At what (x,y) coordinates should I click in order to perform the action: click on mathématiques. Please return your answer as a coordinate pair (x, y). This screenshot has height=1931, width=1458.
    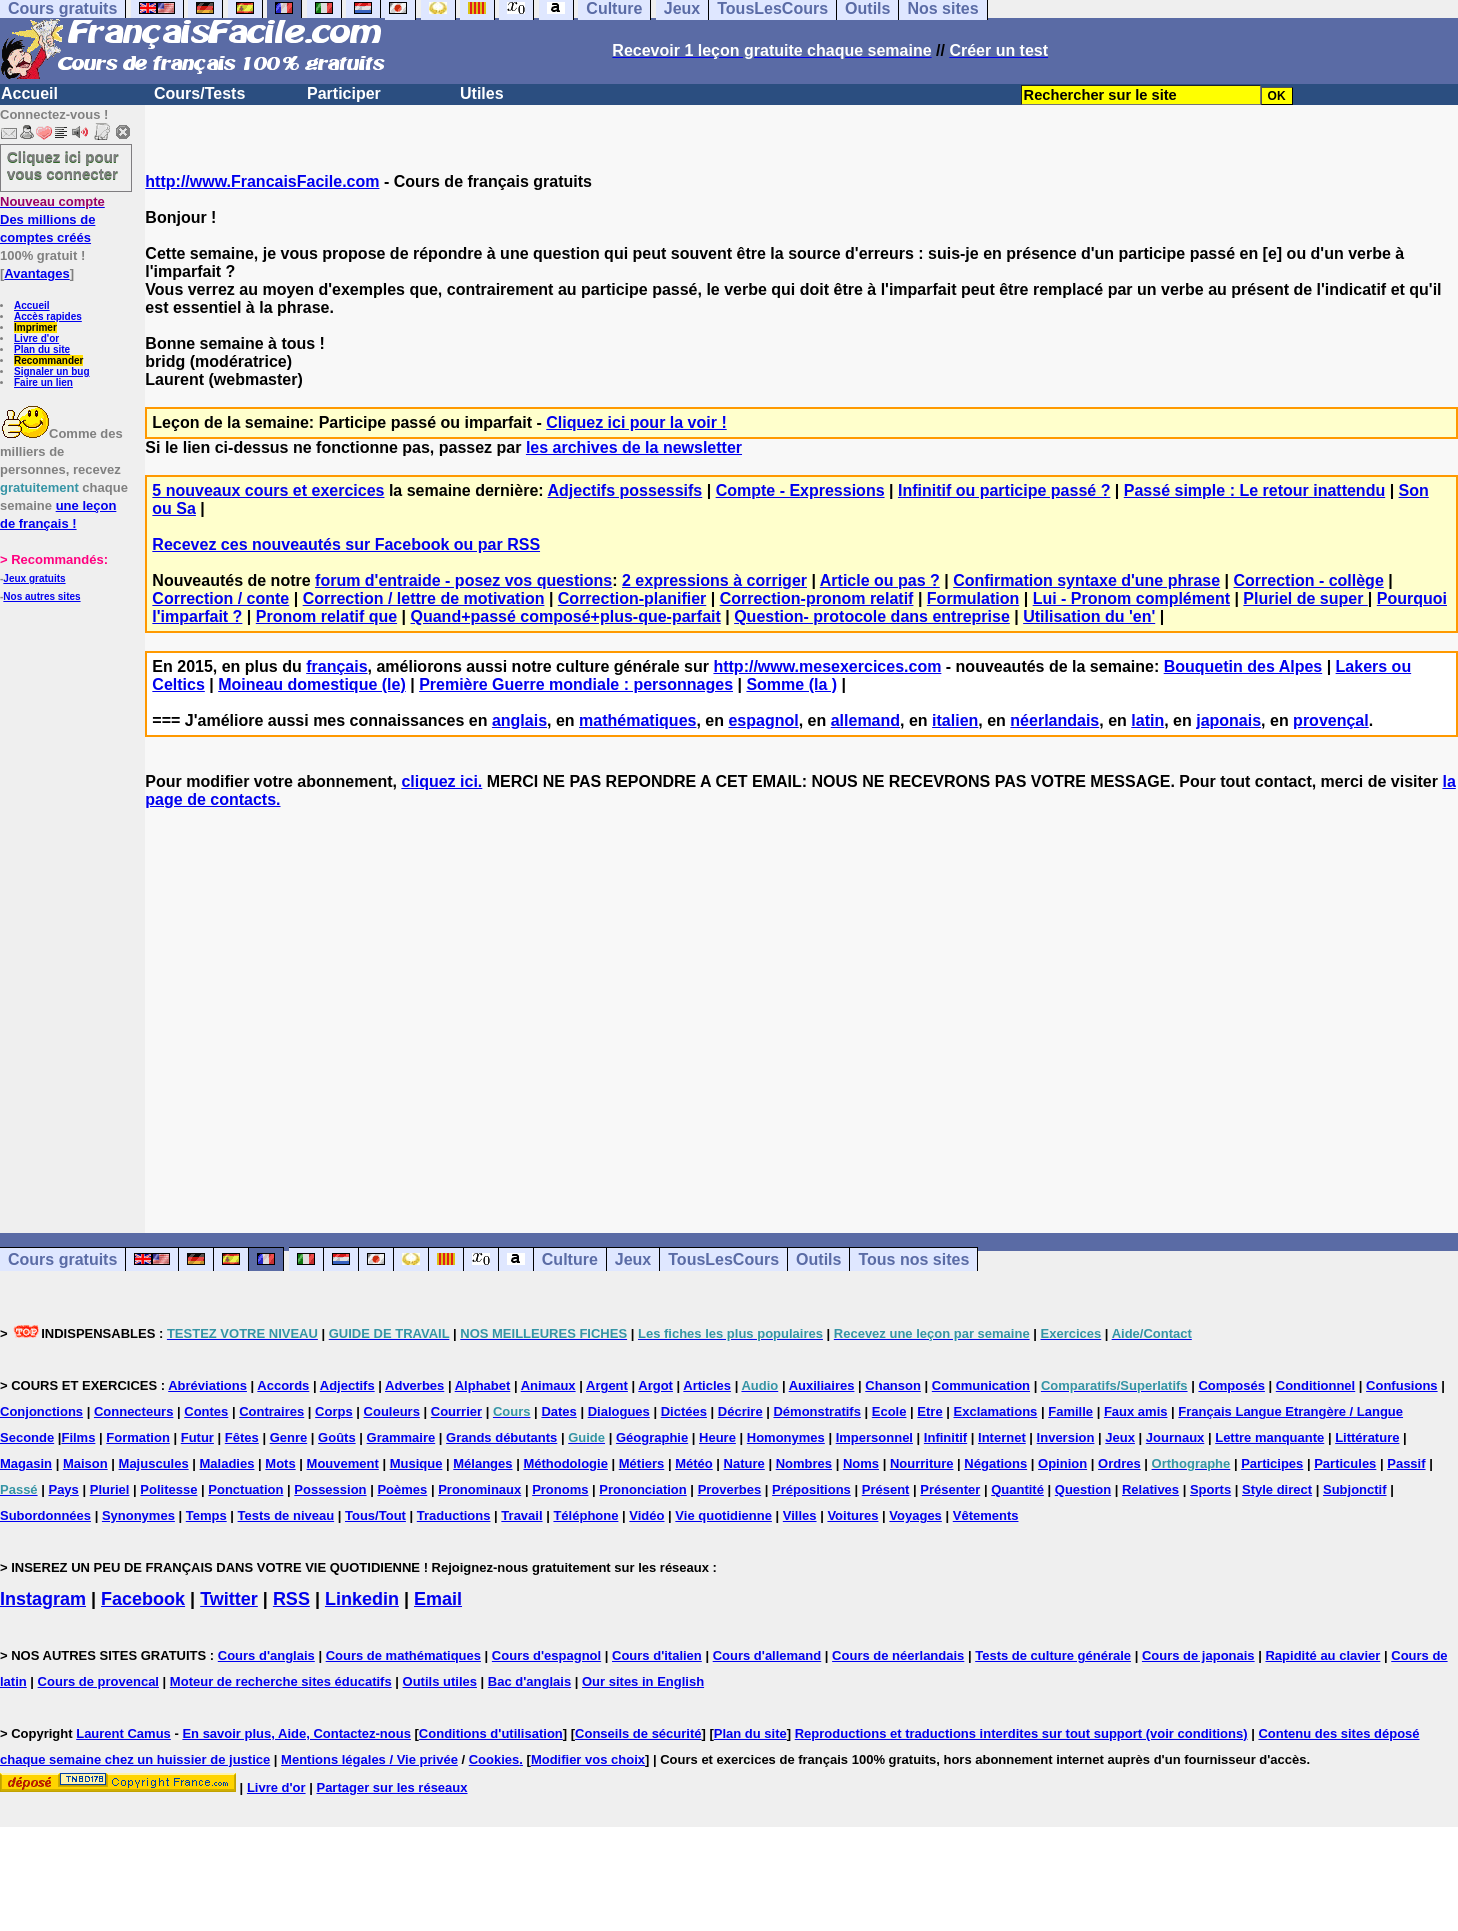
    Looking at the image, I should click on (637, 720).